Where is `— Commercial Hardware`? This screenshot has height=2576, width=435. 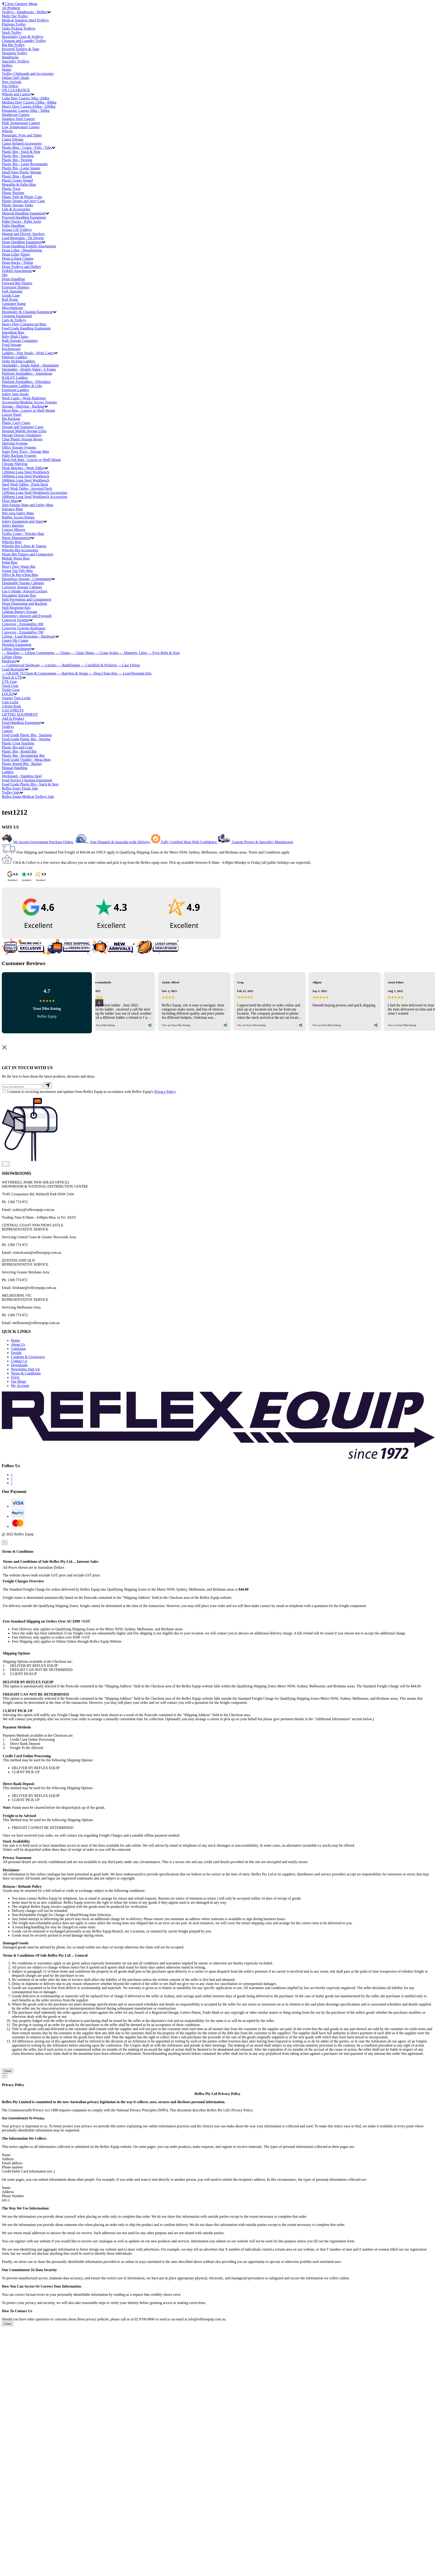 — Commercial Hardware is located at coordinates (21, 665).